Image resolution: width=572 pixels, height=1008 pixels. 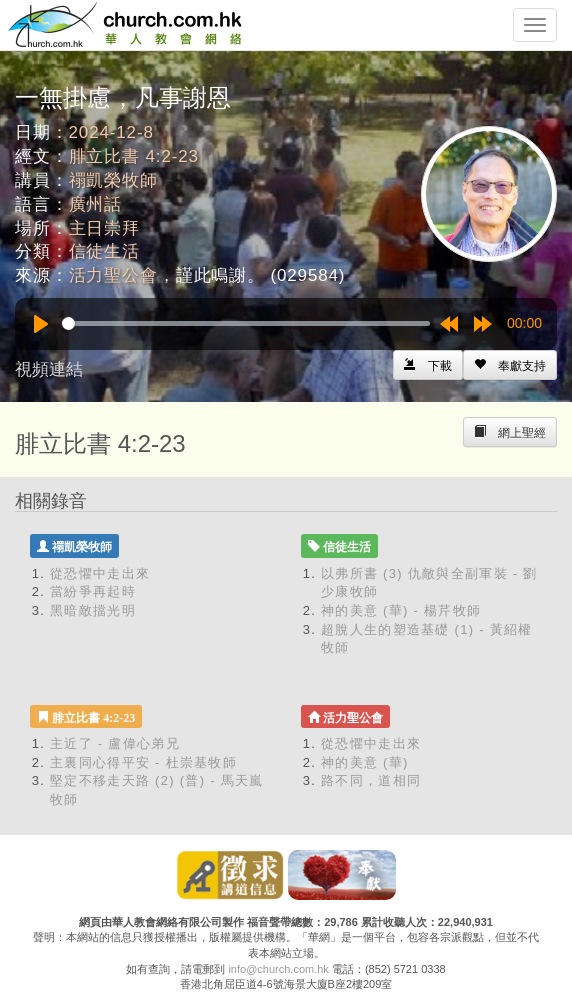 I want to click on 當紛爭再起時, so click(x=93, y=591).